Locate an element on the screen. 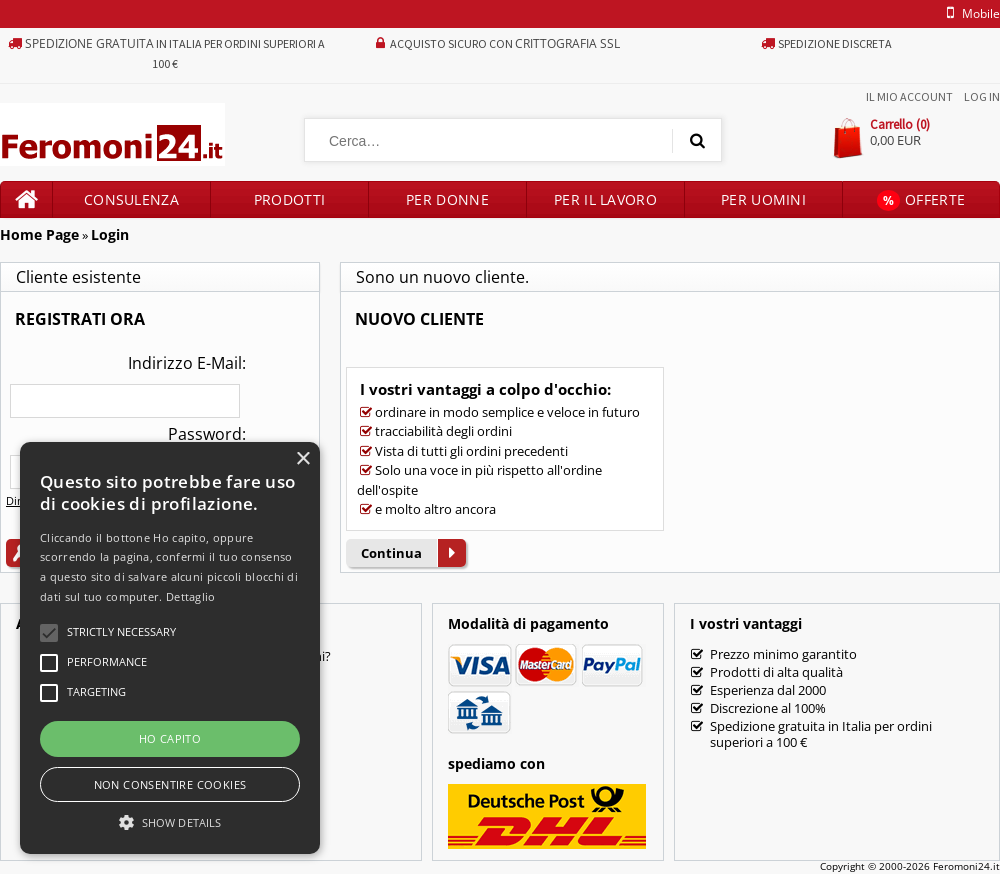  Log In is located at coordinates (982, 96).